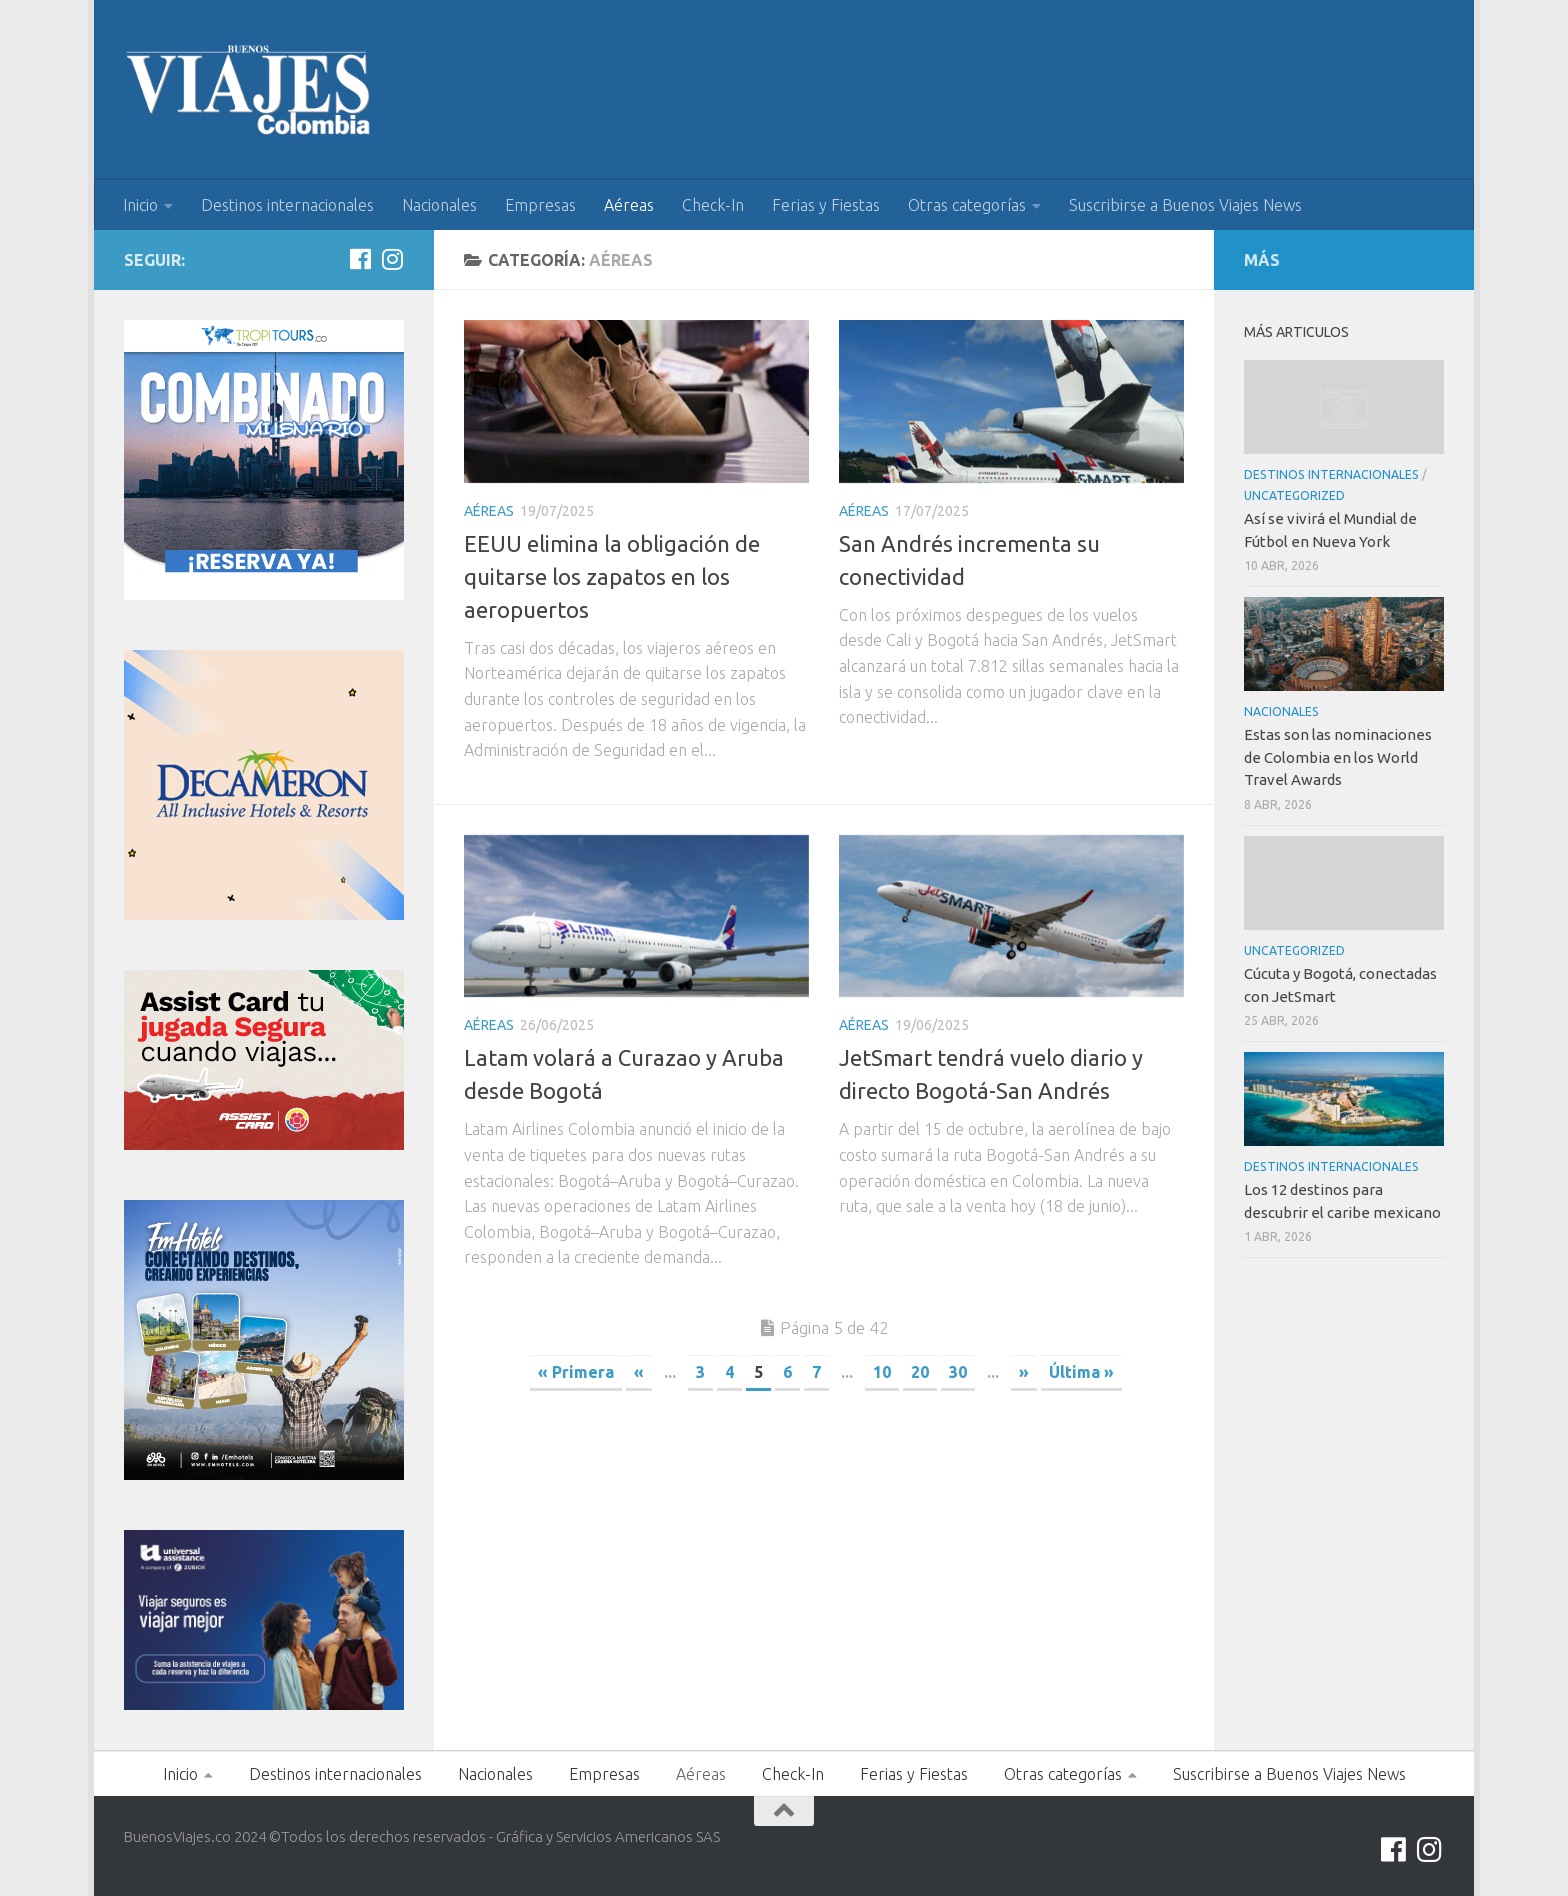 Image resolution: width=1568 pixels, height=1896 pixels. Describe the element at coordinates (713, 205) in the screenshot. I see `Check-In` at that location.